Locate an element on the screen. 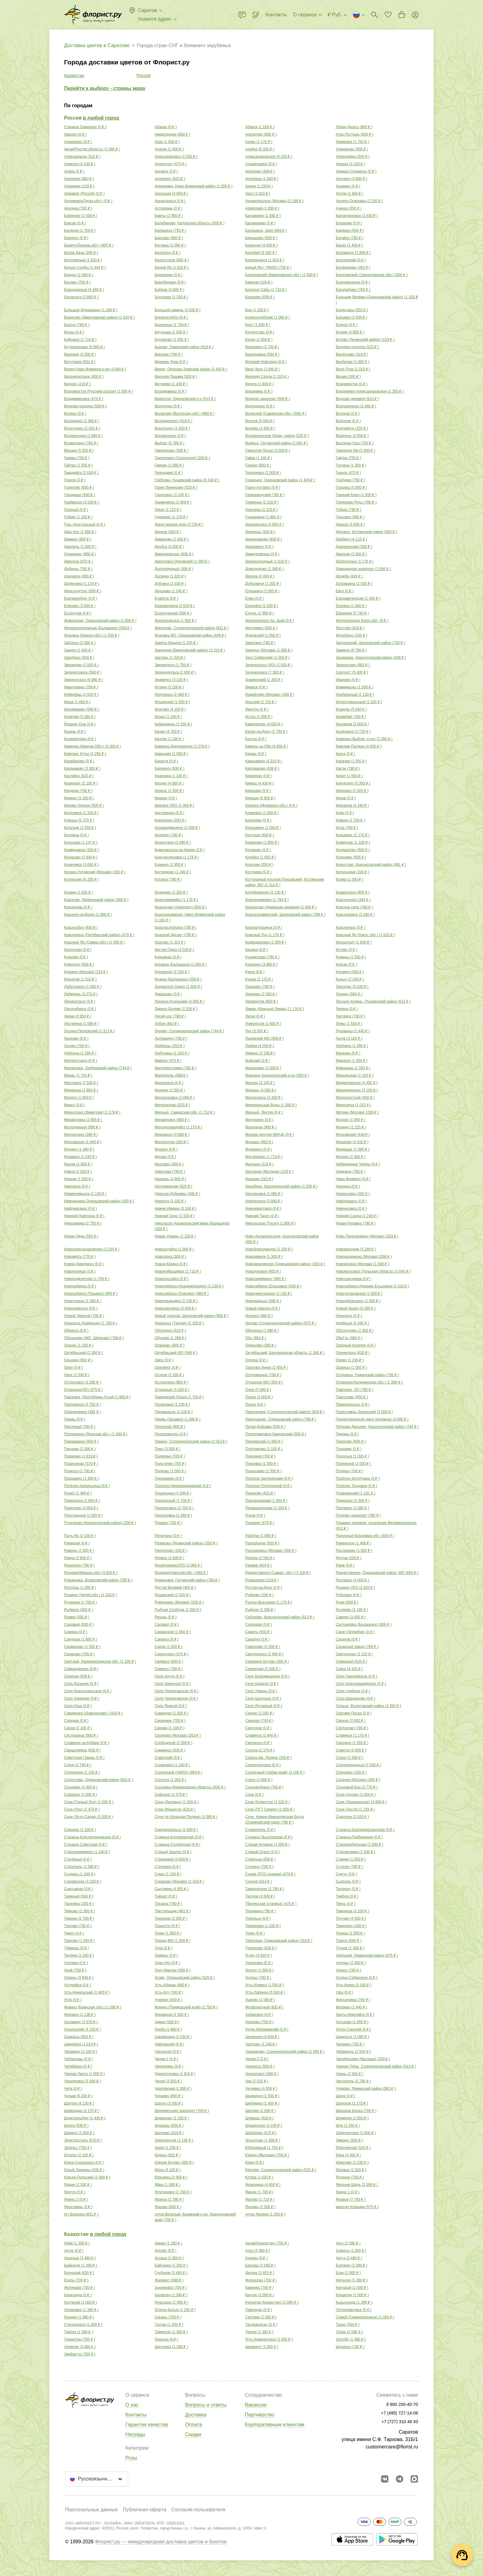  Сосновоборск ( ) is located at coordinates (264, 1787).